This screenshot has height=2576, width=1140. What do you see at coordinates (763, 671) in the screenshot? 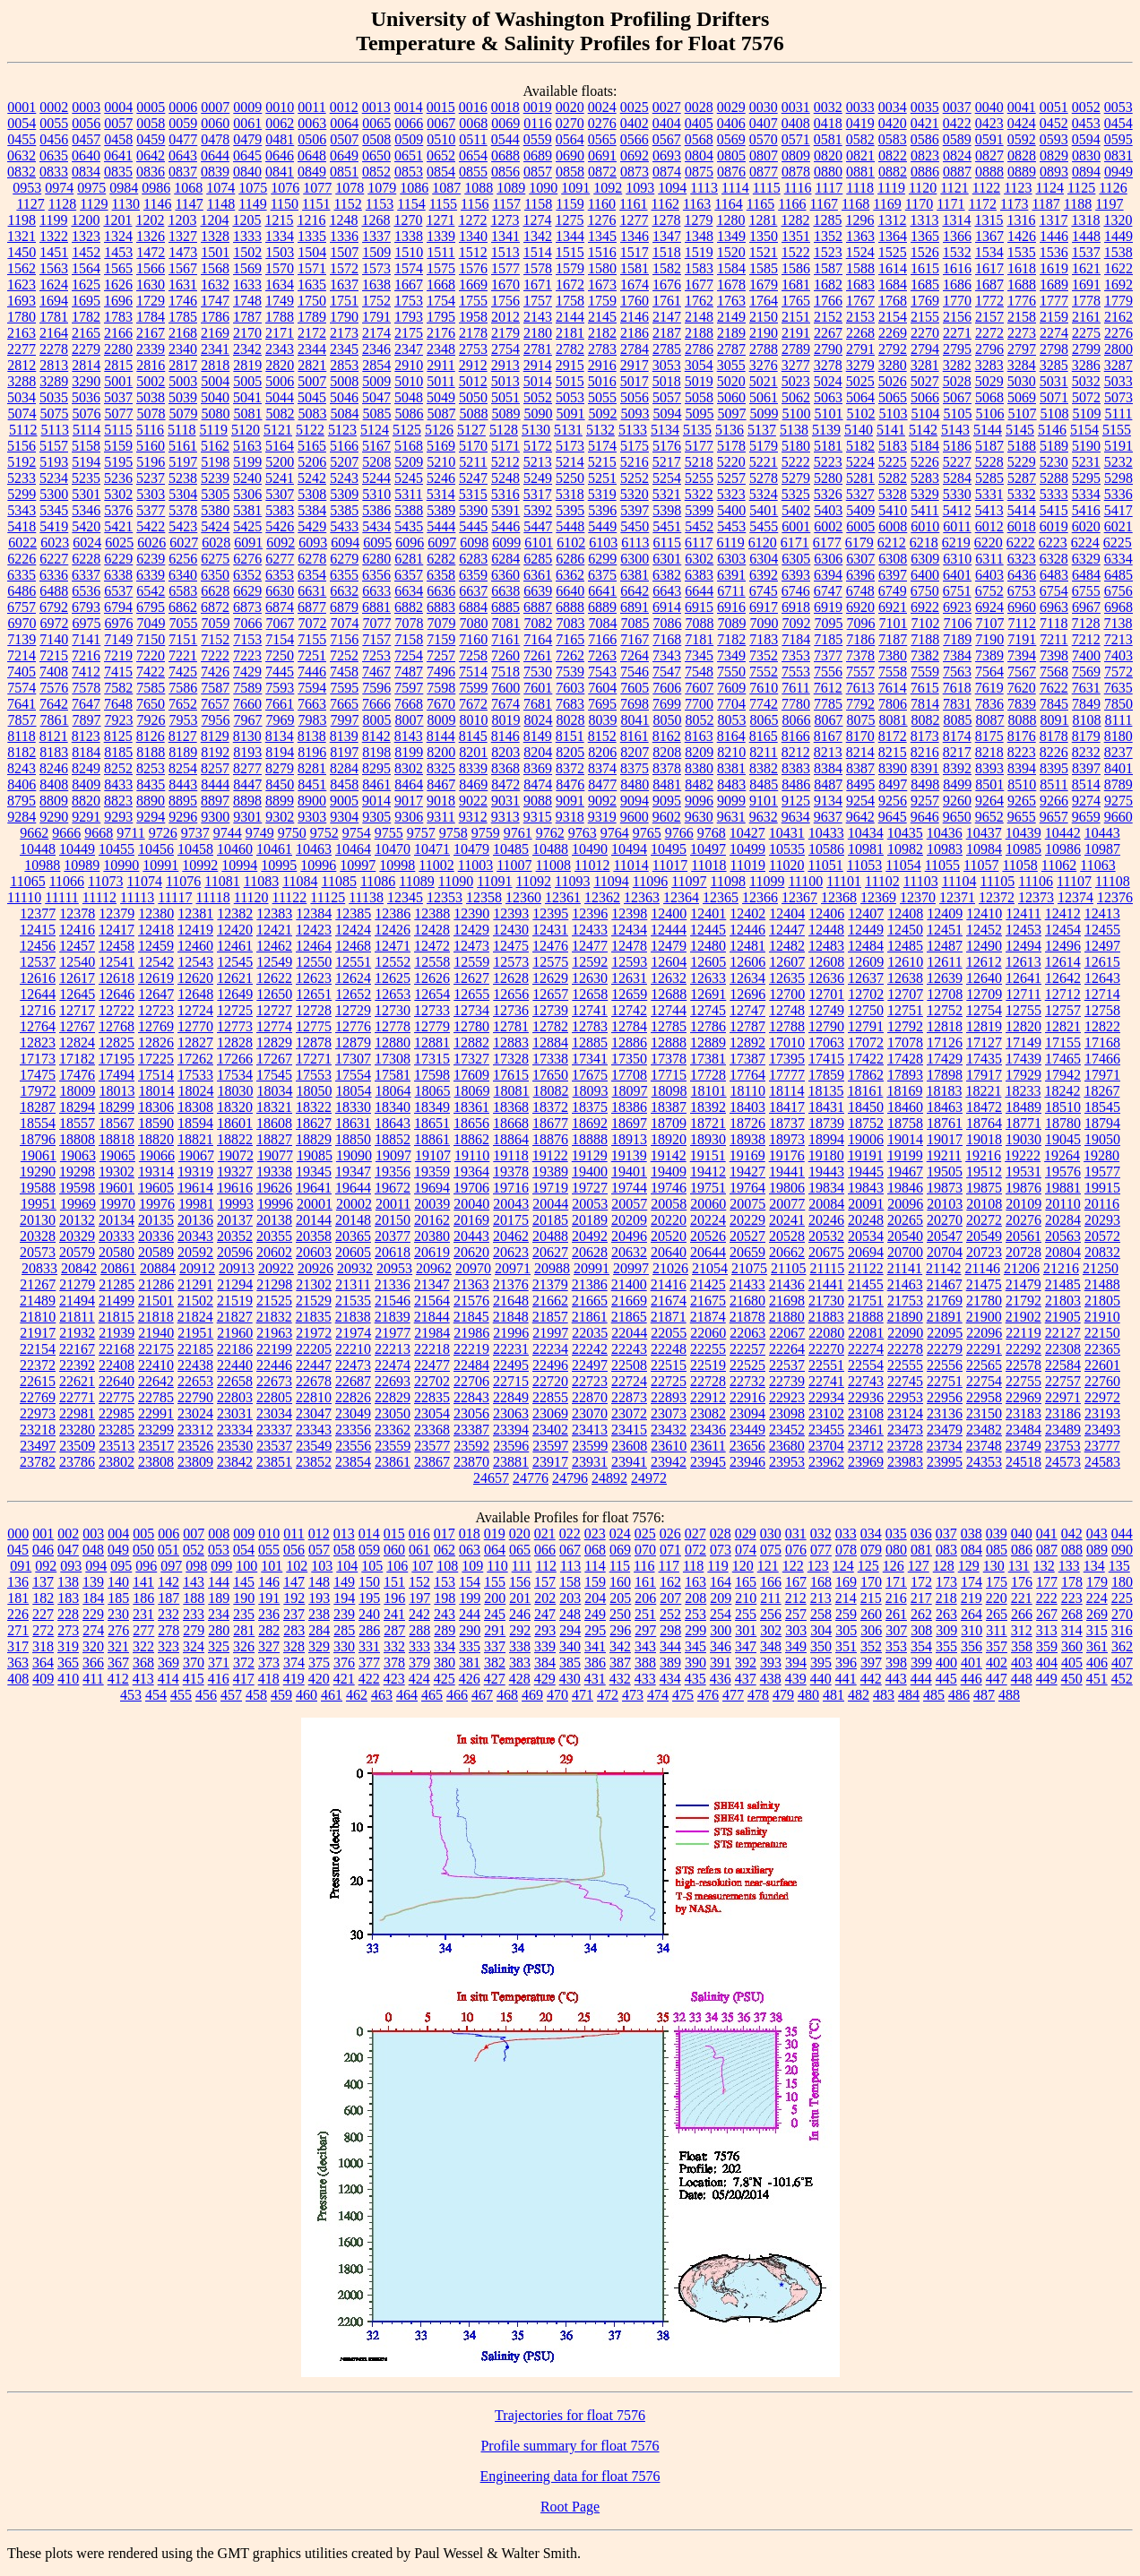
I see `7552` at bounding box center [763, 671].